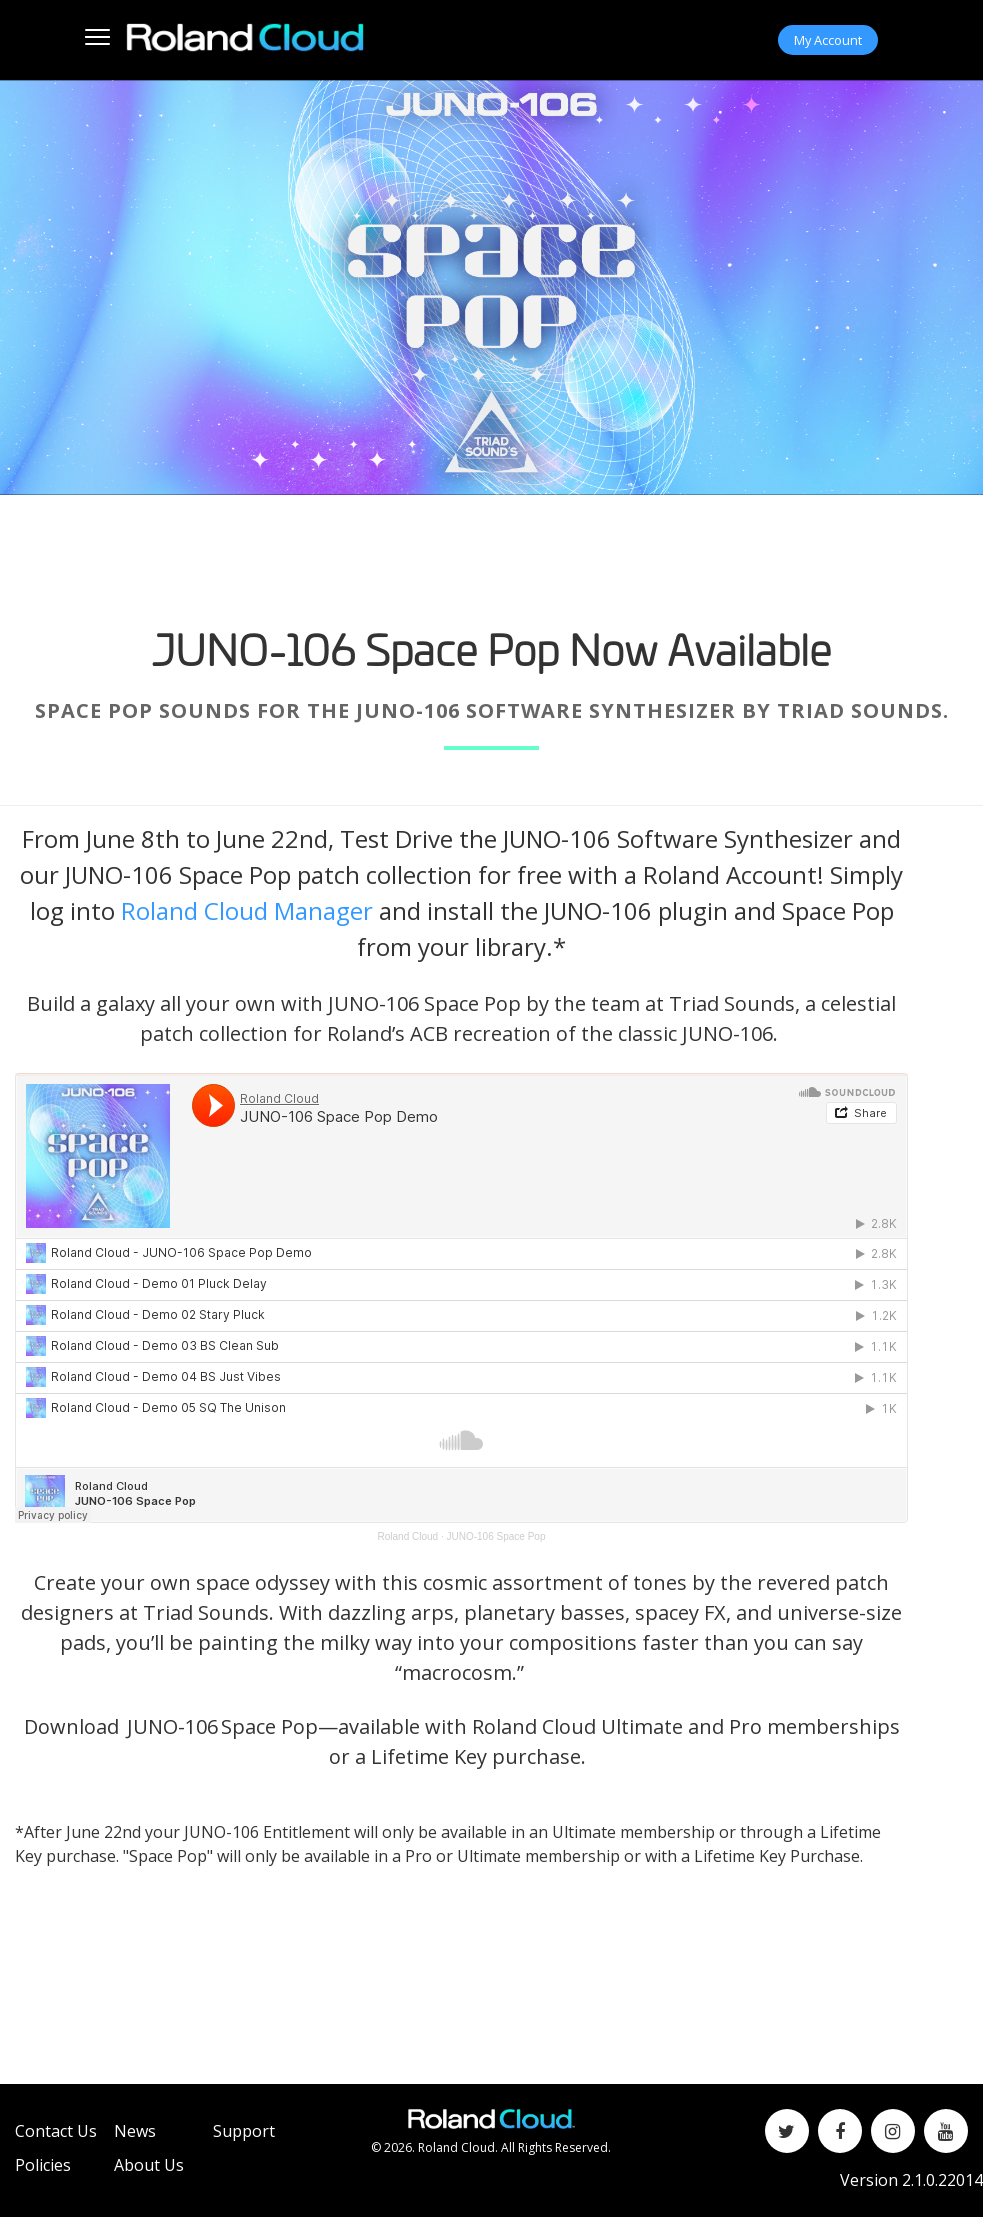  What do you see at coordinates (787, 2131) in the screenshot?
I see `[Twitter]` at bounding box center [787, 2131].